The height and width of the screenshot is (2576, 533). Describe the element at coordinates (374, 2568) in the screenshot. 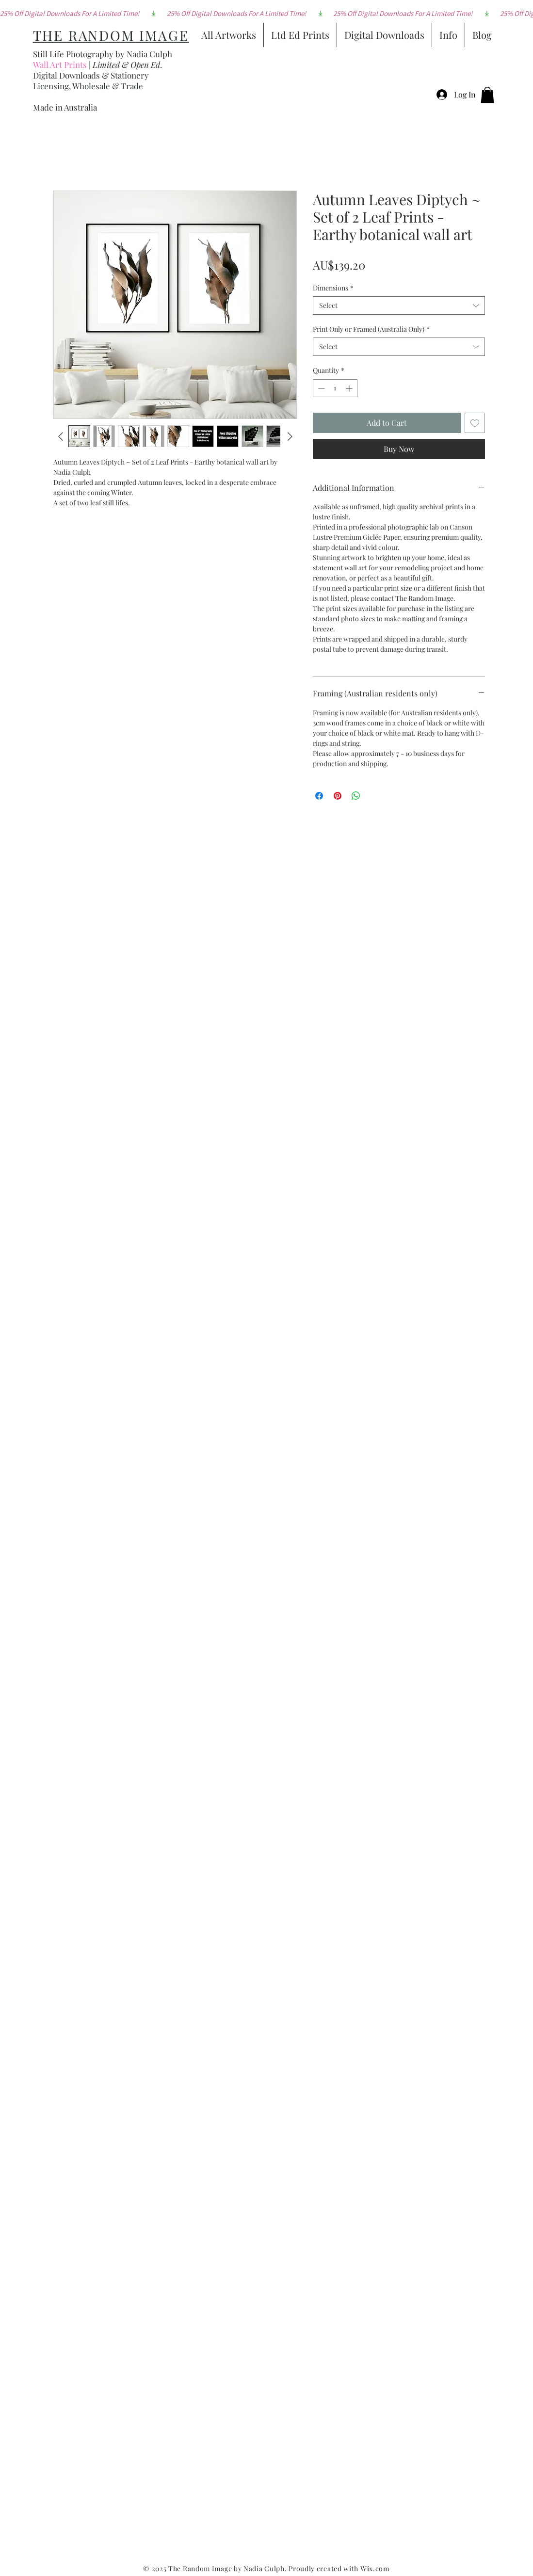

I see `Wix.com` at that location.